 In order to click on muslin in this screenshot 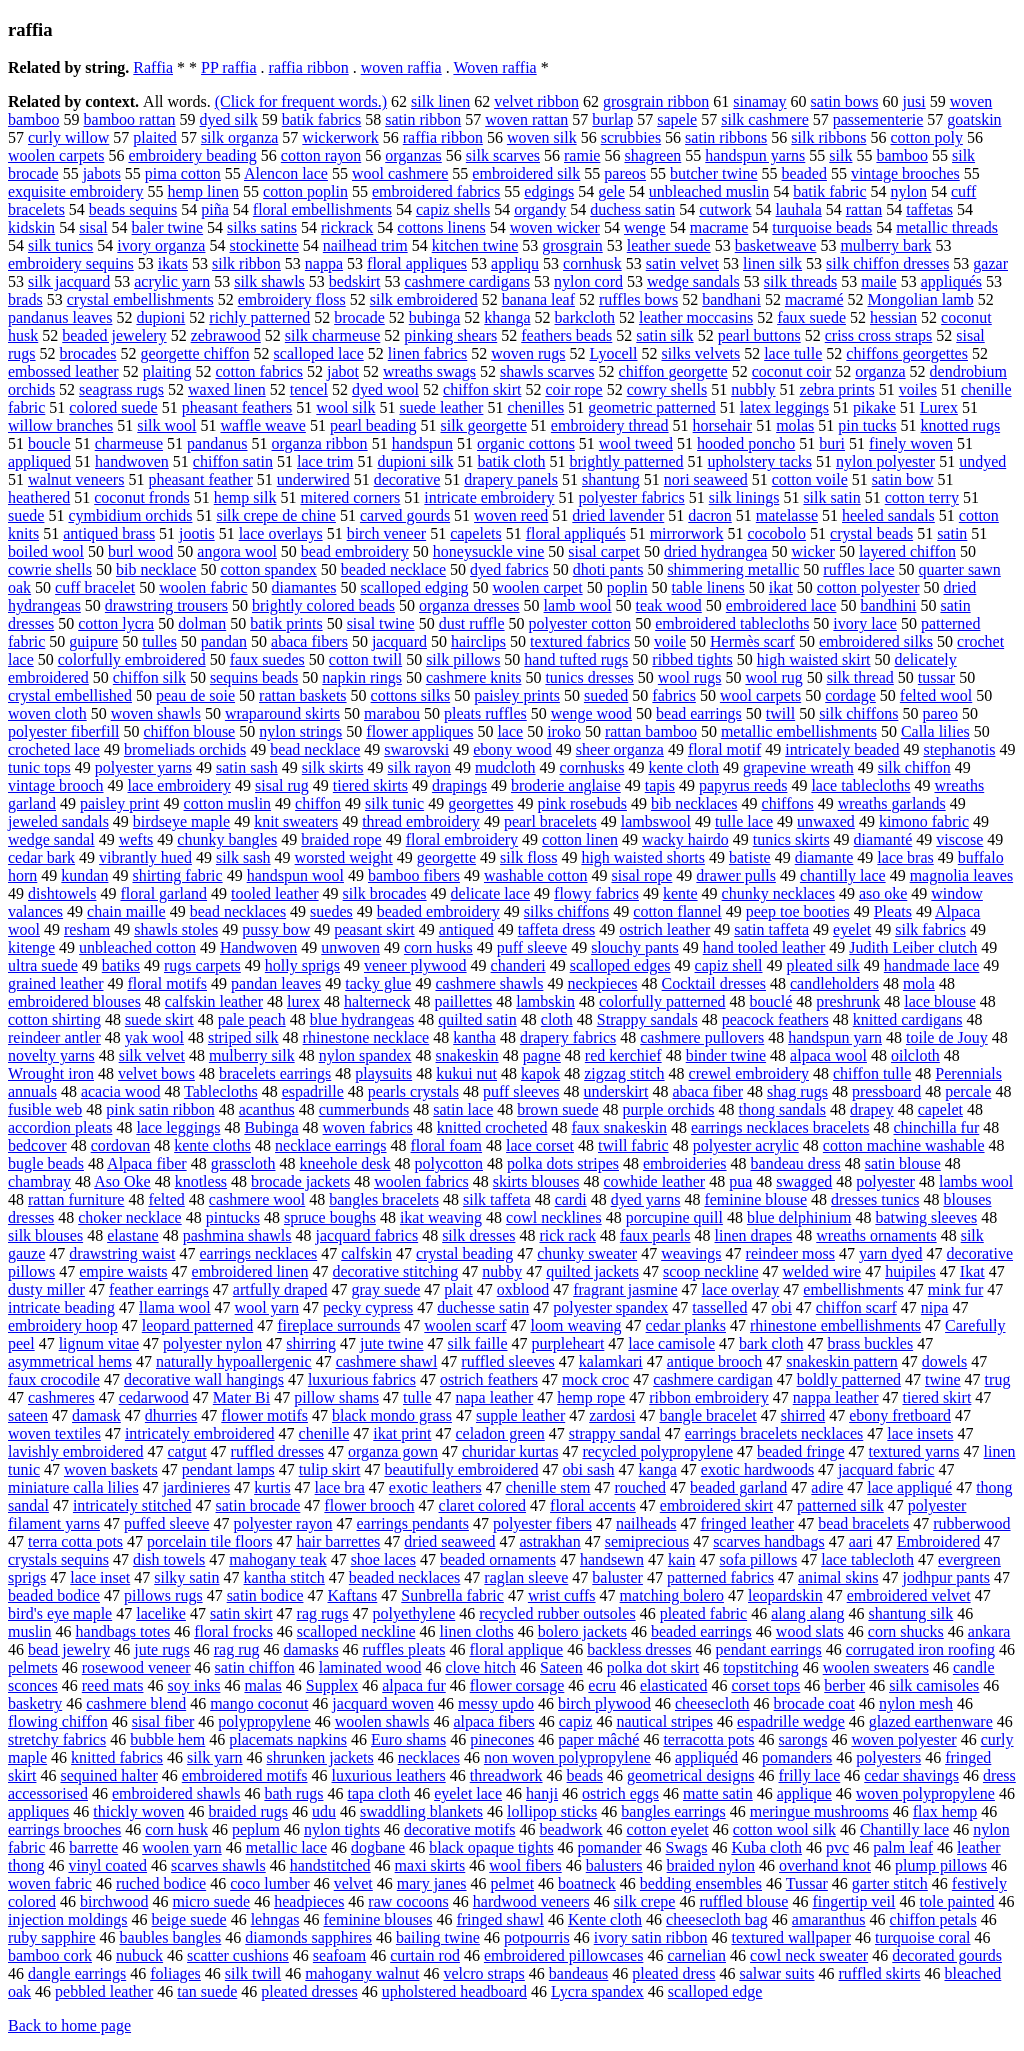, I will do `click(30, 1631)`.